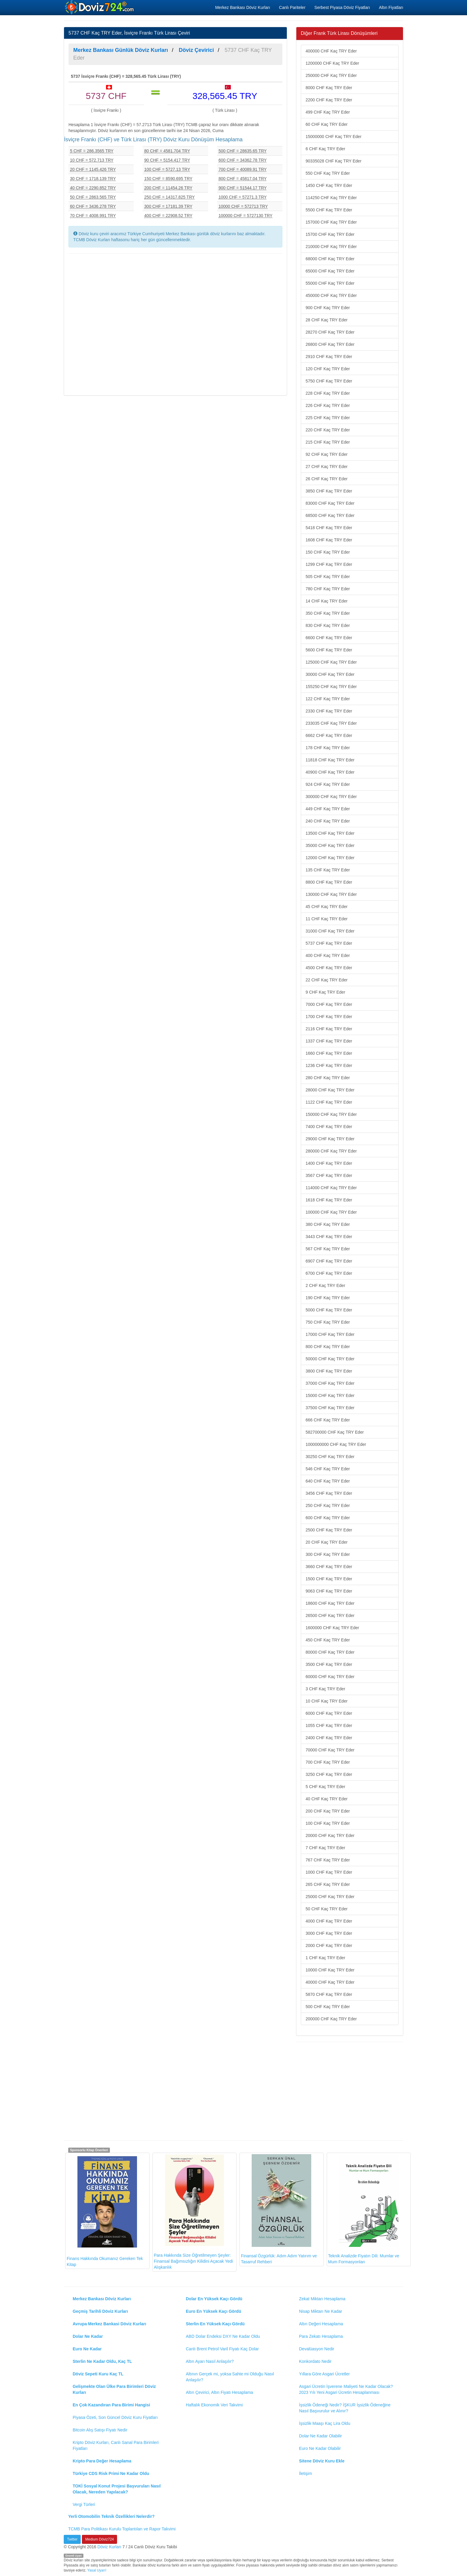 This screenshot has width=467, height=2576. What do you see at coordinates (325, 148) in the screenshot?
I see `6 CHF Kaç TRY Eder` at bounding box center [325, 148].